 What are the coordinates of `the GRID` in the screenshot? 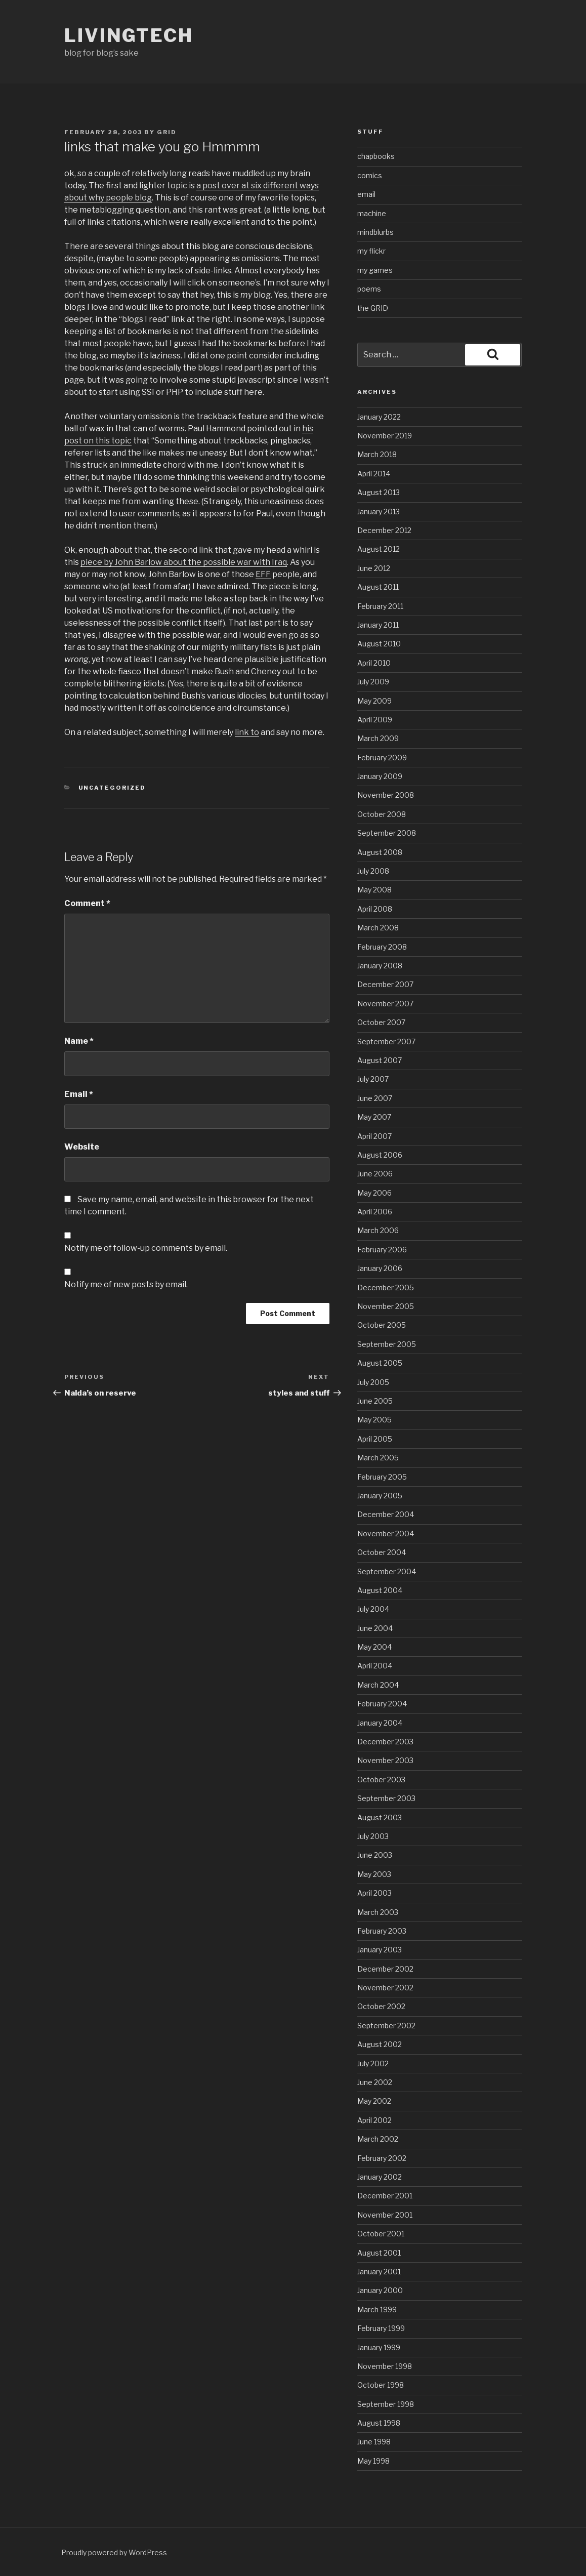 It's located at (372, 308).